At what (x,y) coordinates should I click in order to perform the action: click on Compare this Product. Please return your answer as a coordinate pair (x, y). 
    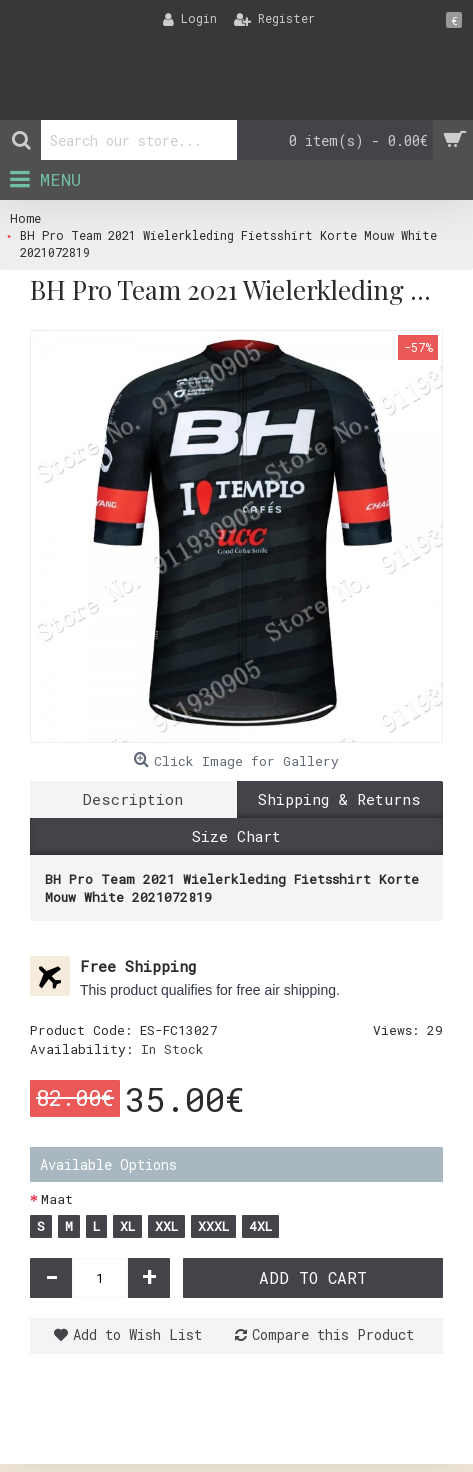
    Looking at the image, I should click on (333, 1334).